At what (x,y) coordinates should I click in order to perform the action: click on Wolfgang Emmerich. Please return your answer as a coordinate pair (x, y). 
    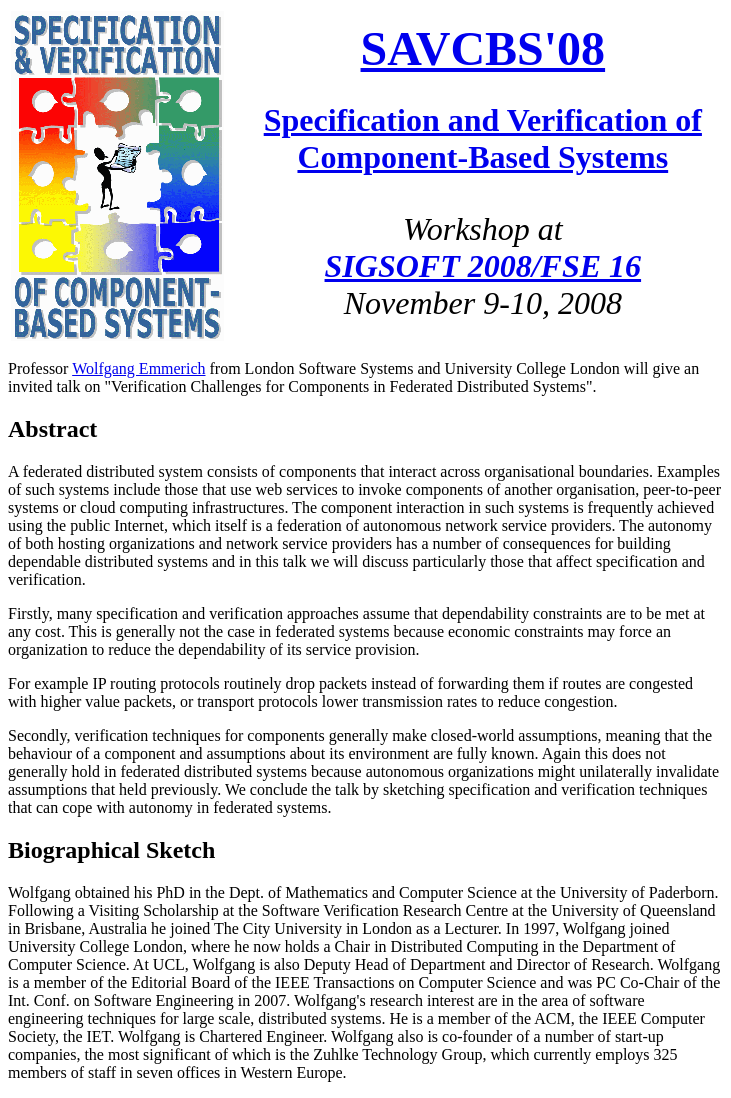
    Looking at the image, I should click on (138, 368).